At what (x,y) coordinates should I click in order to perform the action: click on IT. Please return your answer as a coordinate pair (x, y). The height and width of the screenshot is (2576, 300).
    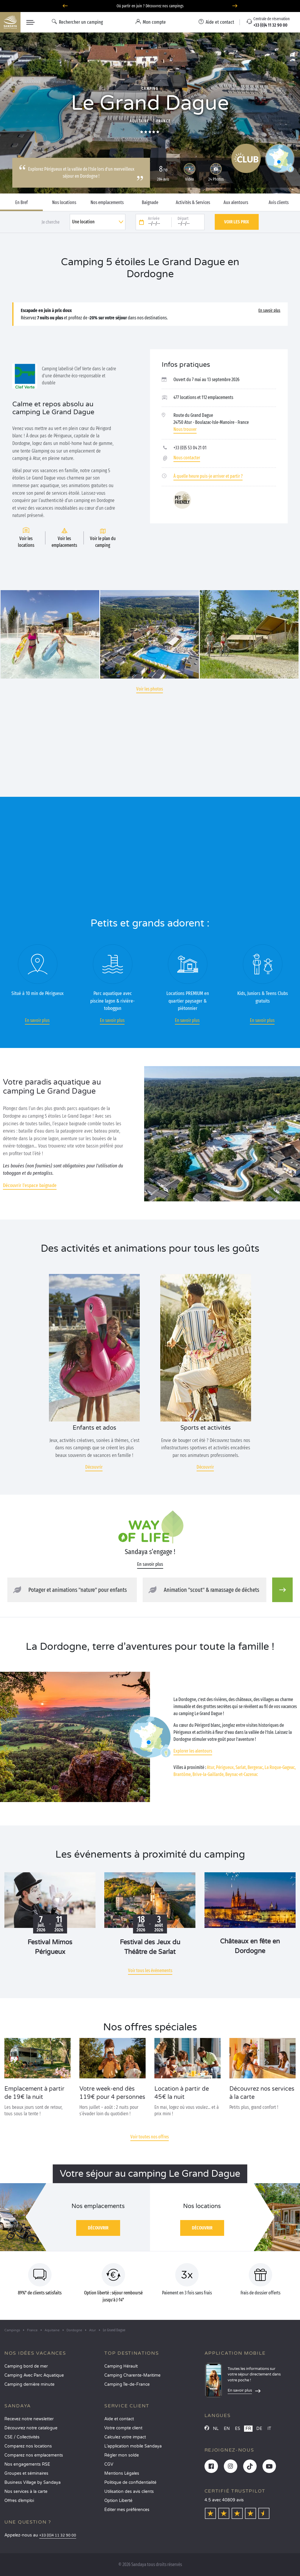
    Looking at the image, I should click on (269, 2428).